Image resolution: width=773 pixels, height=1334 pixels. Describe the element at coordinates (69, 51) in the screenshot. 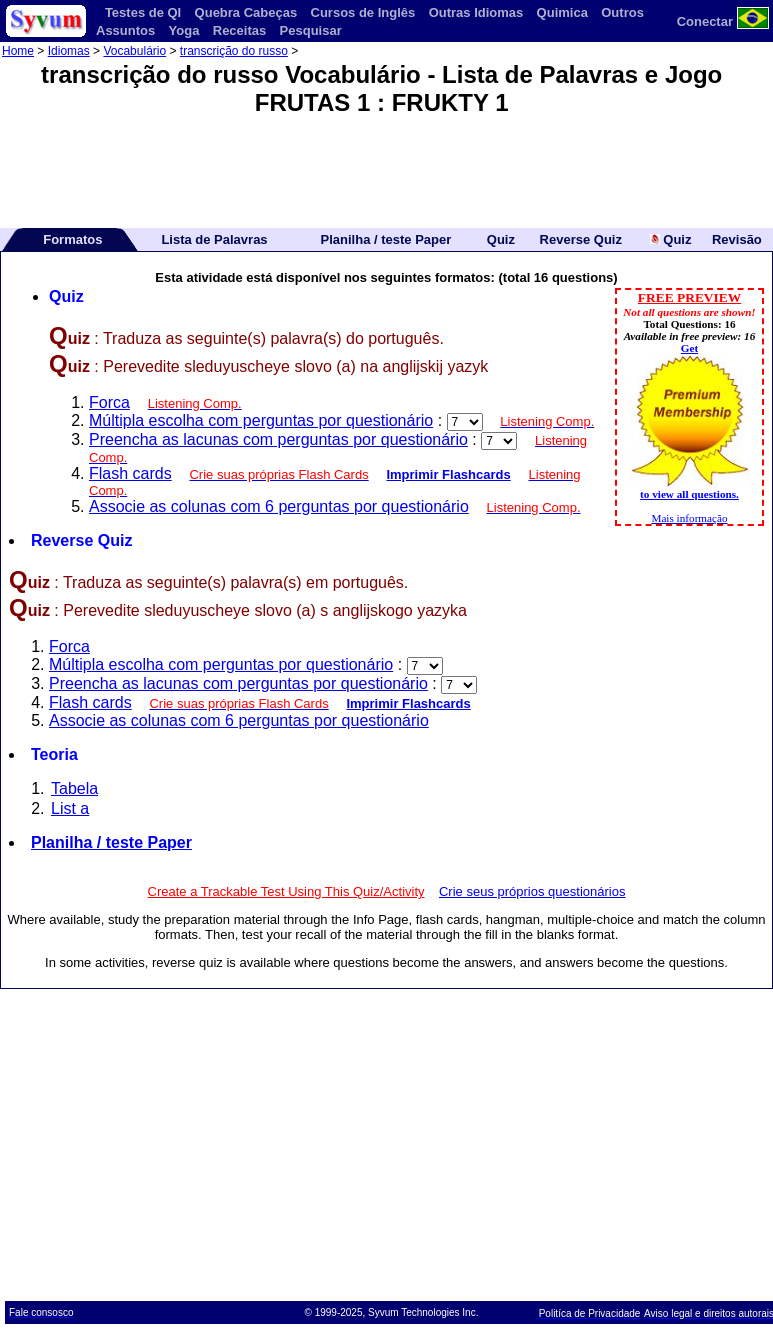

I see `Idiomas` at that location.